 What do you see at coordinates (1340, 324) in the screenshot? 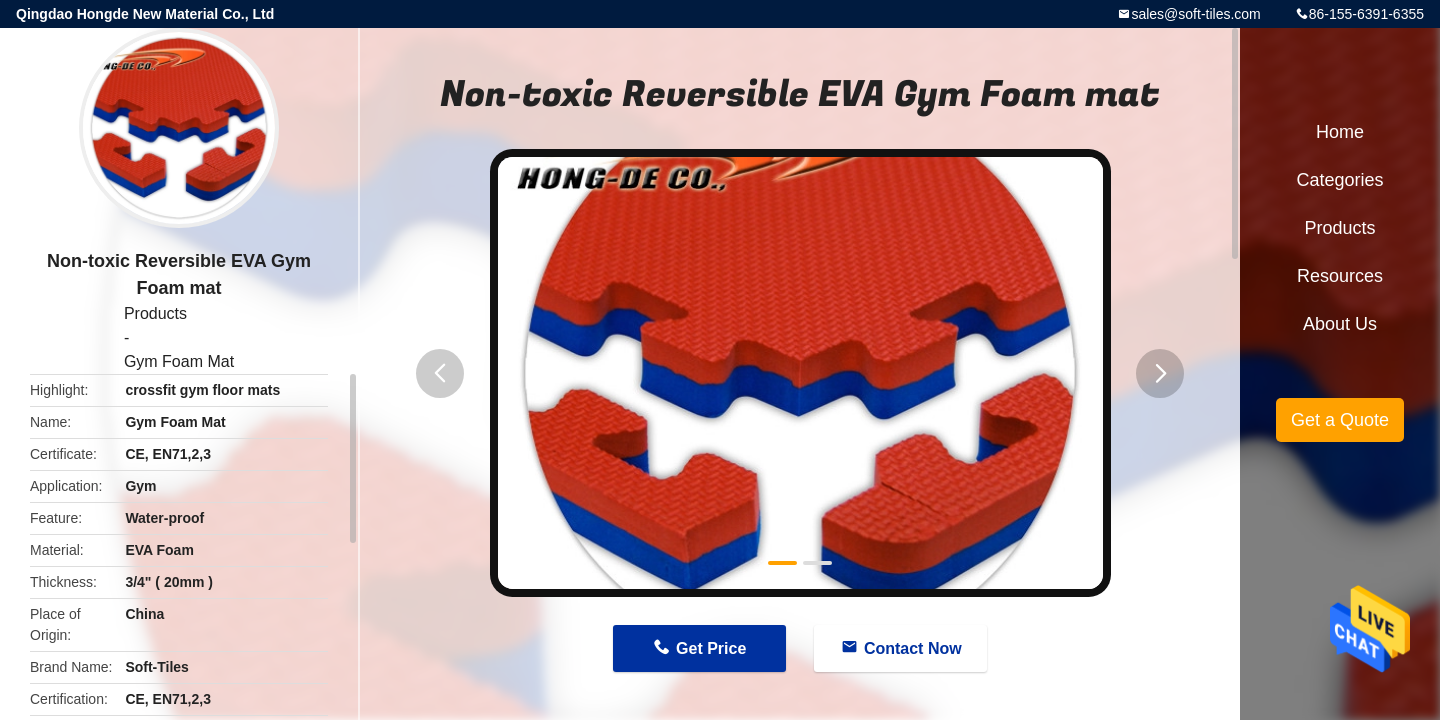
I see `About Us` at bounding box center [1340, 324].